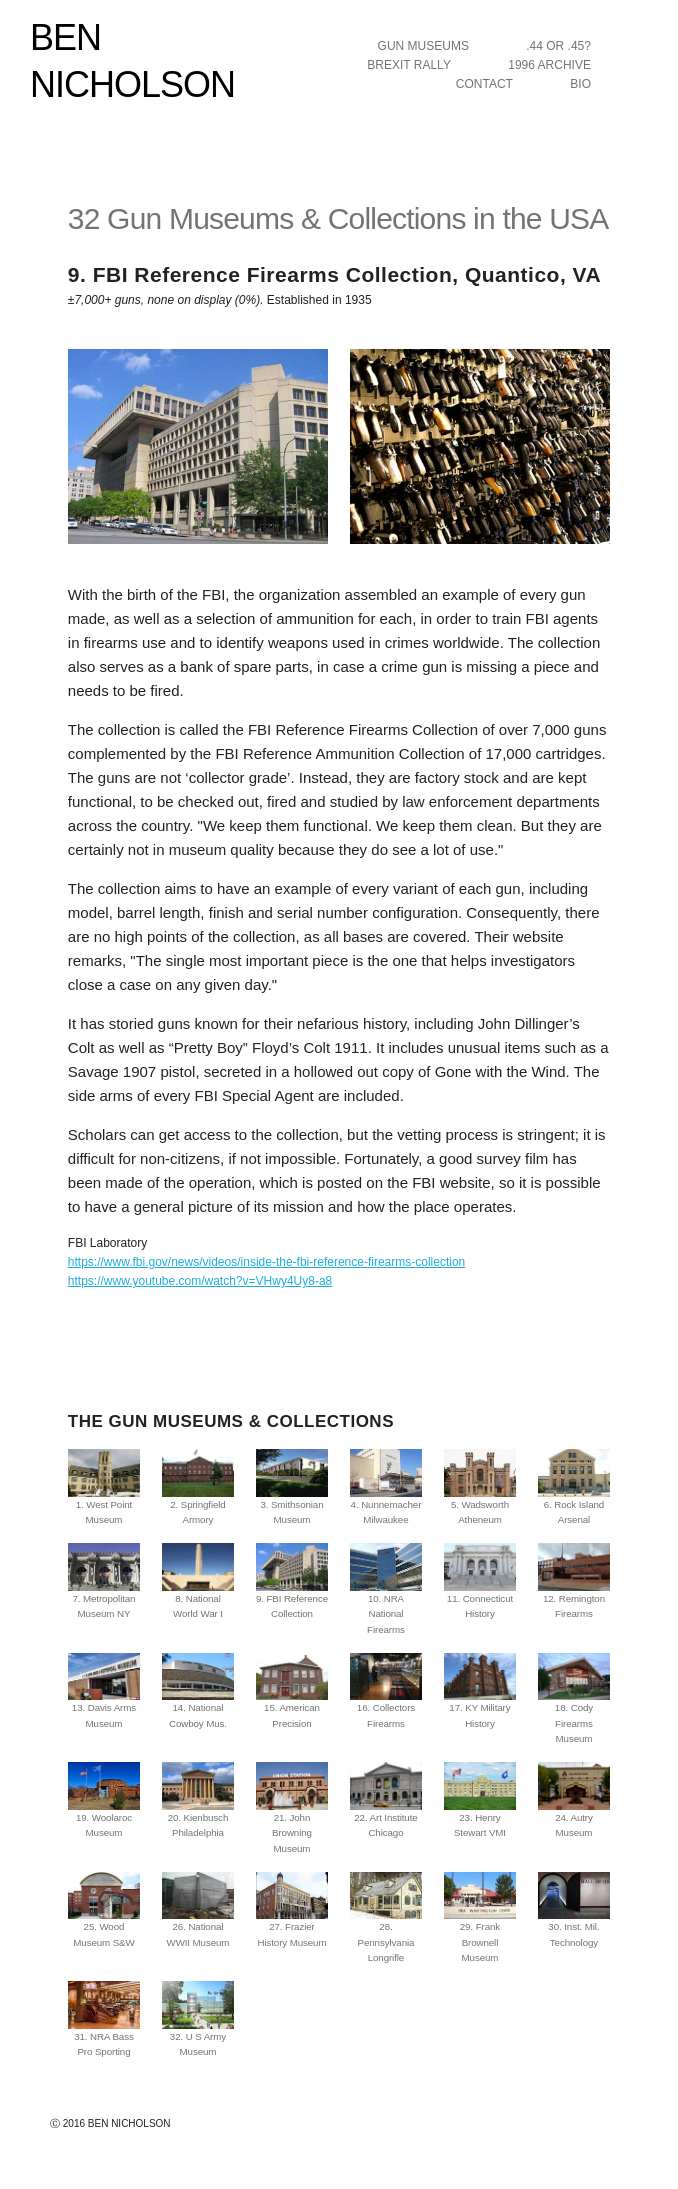  I want to click on 21. John Browning Museum, so click(292, 1808).